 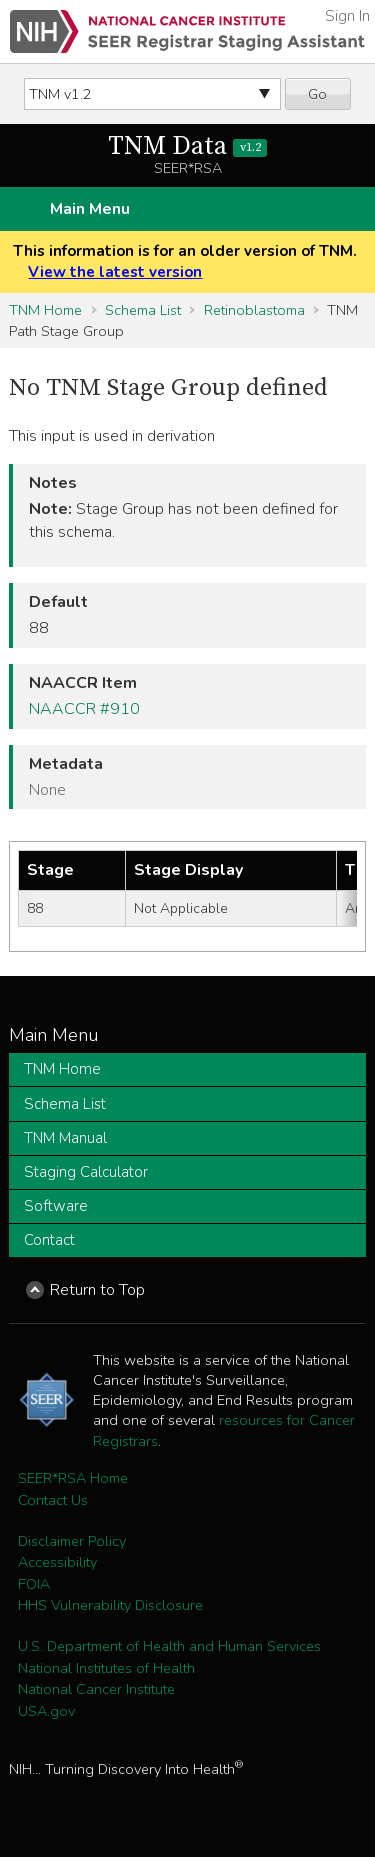 I want to click on NAACCR #910, so click(x=84, y=709).